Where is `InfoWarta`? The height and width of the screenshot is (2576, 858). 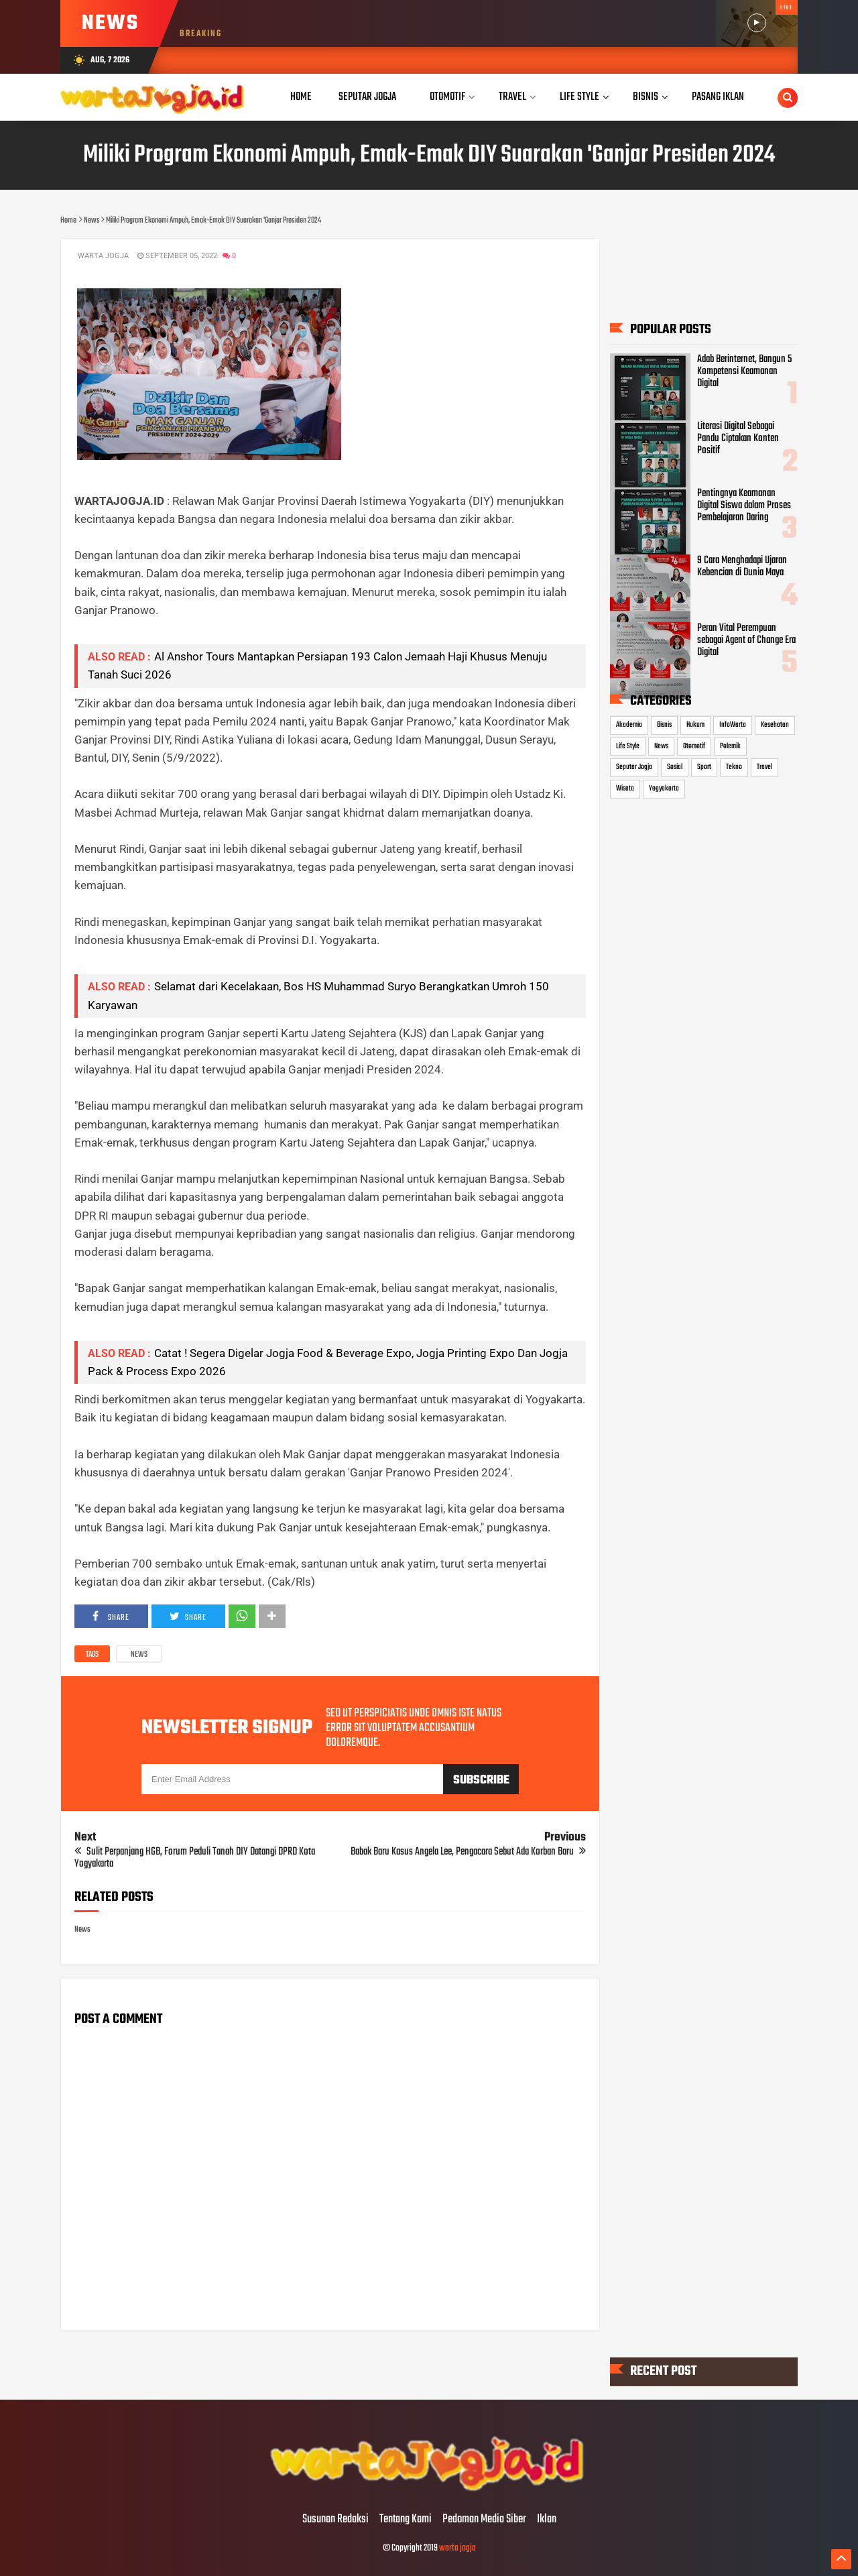 InfoWarta is located at coordinates (732, 725).